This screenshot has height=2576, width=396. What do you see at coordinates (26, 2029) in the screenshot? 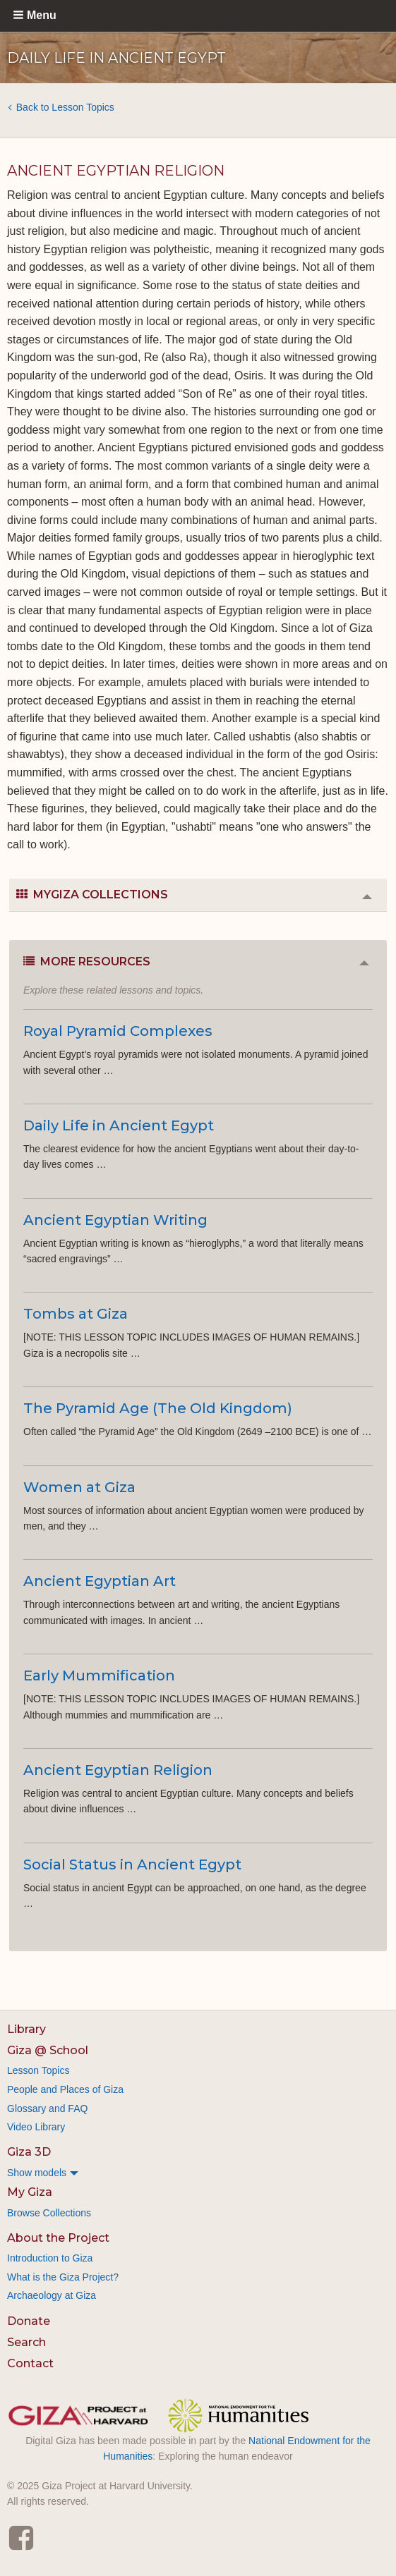
I see `Library` at bounding box center [26, 2029].